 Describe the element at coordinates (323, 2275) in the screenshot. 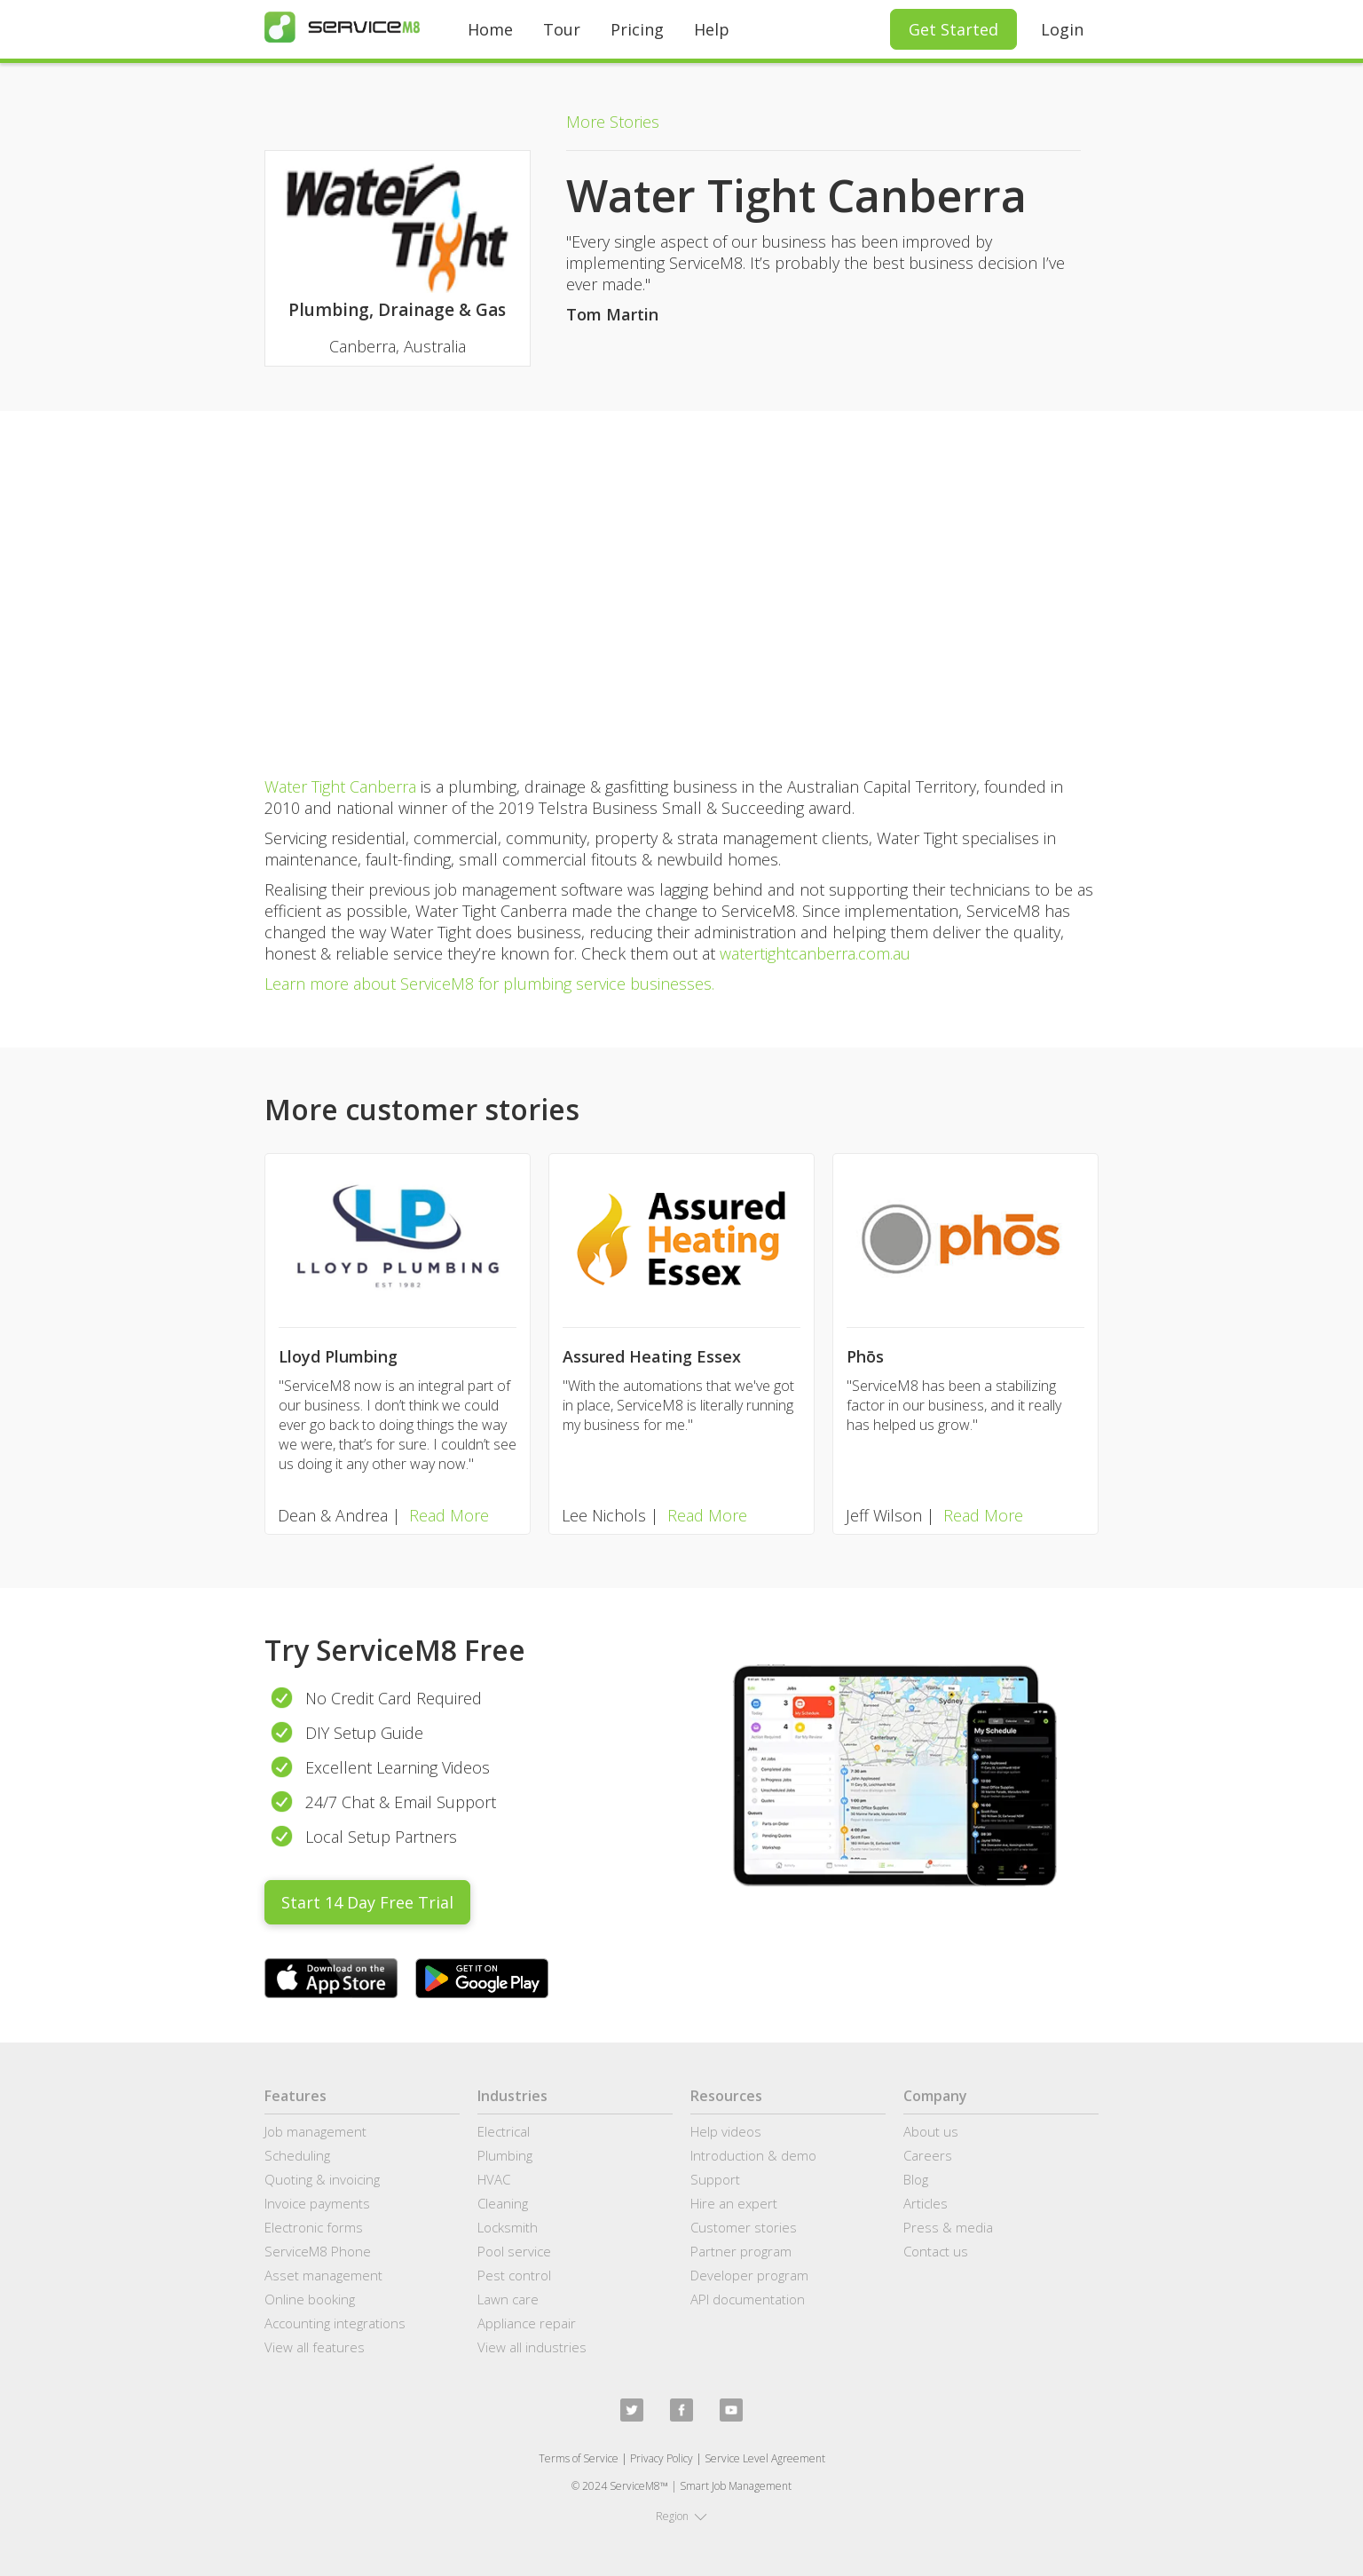

I see `Asset management` at that location.